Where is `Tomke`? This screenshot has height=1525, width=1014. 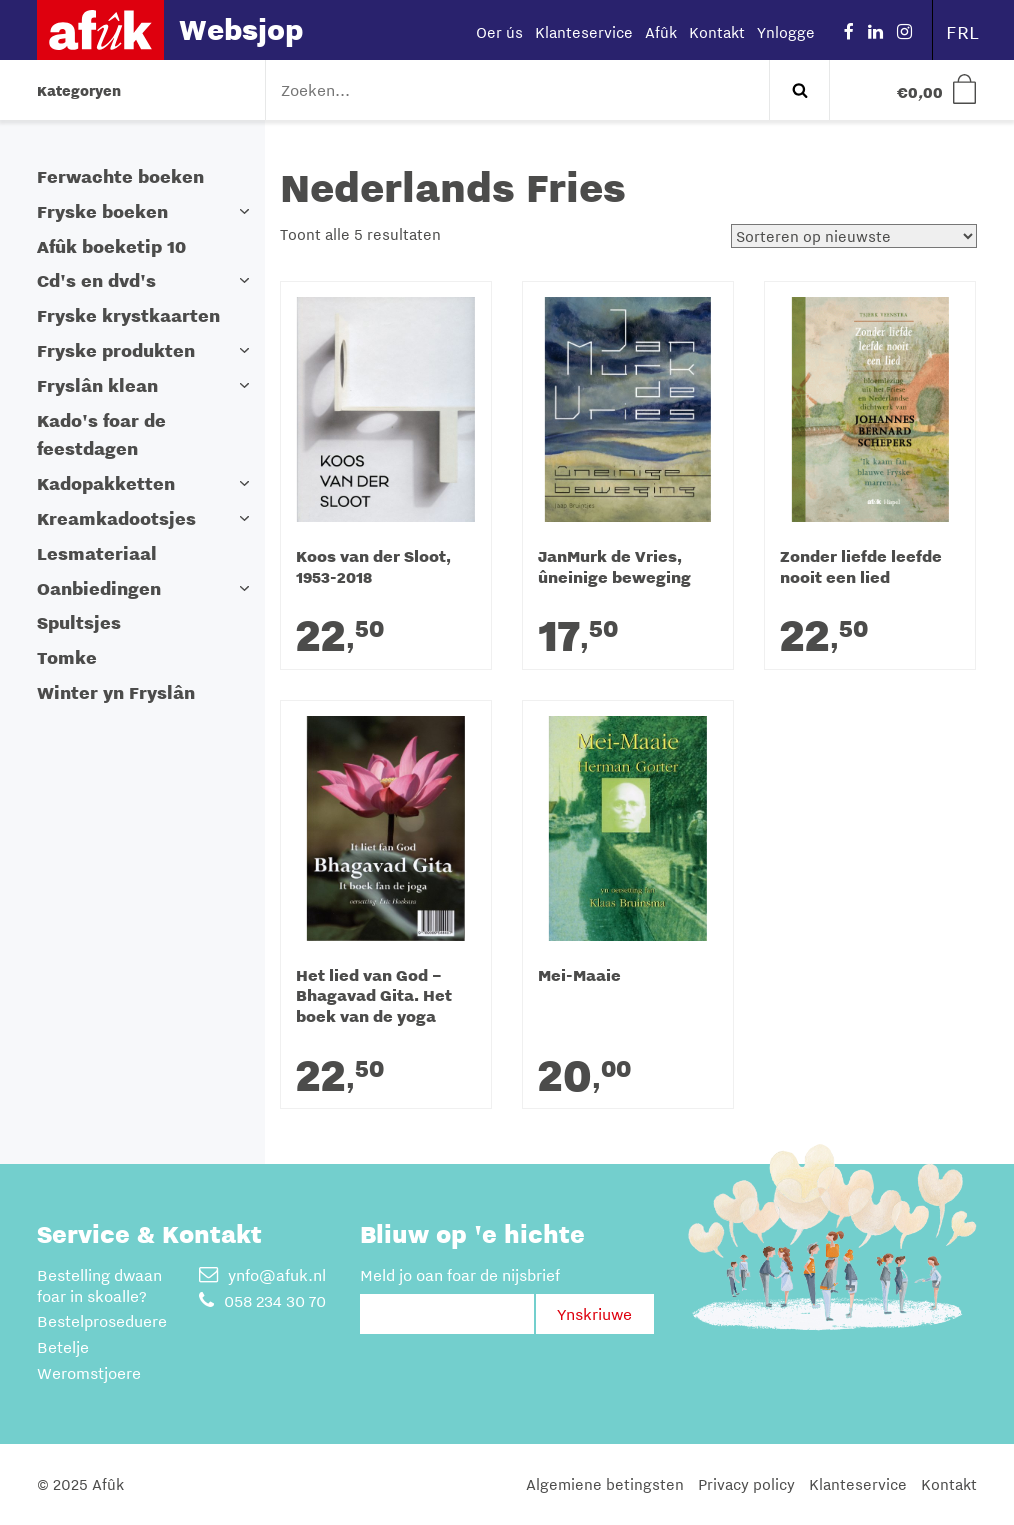
Tomke is located at coordinates (67, 657).